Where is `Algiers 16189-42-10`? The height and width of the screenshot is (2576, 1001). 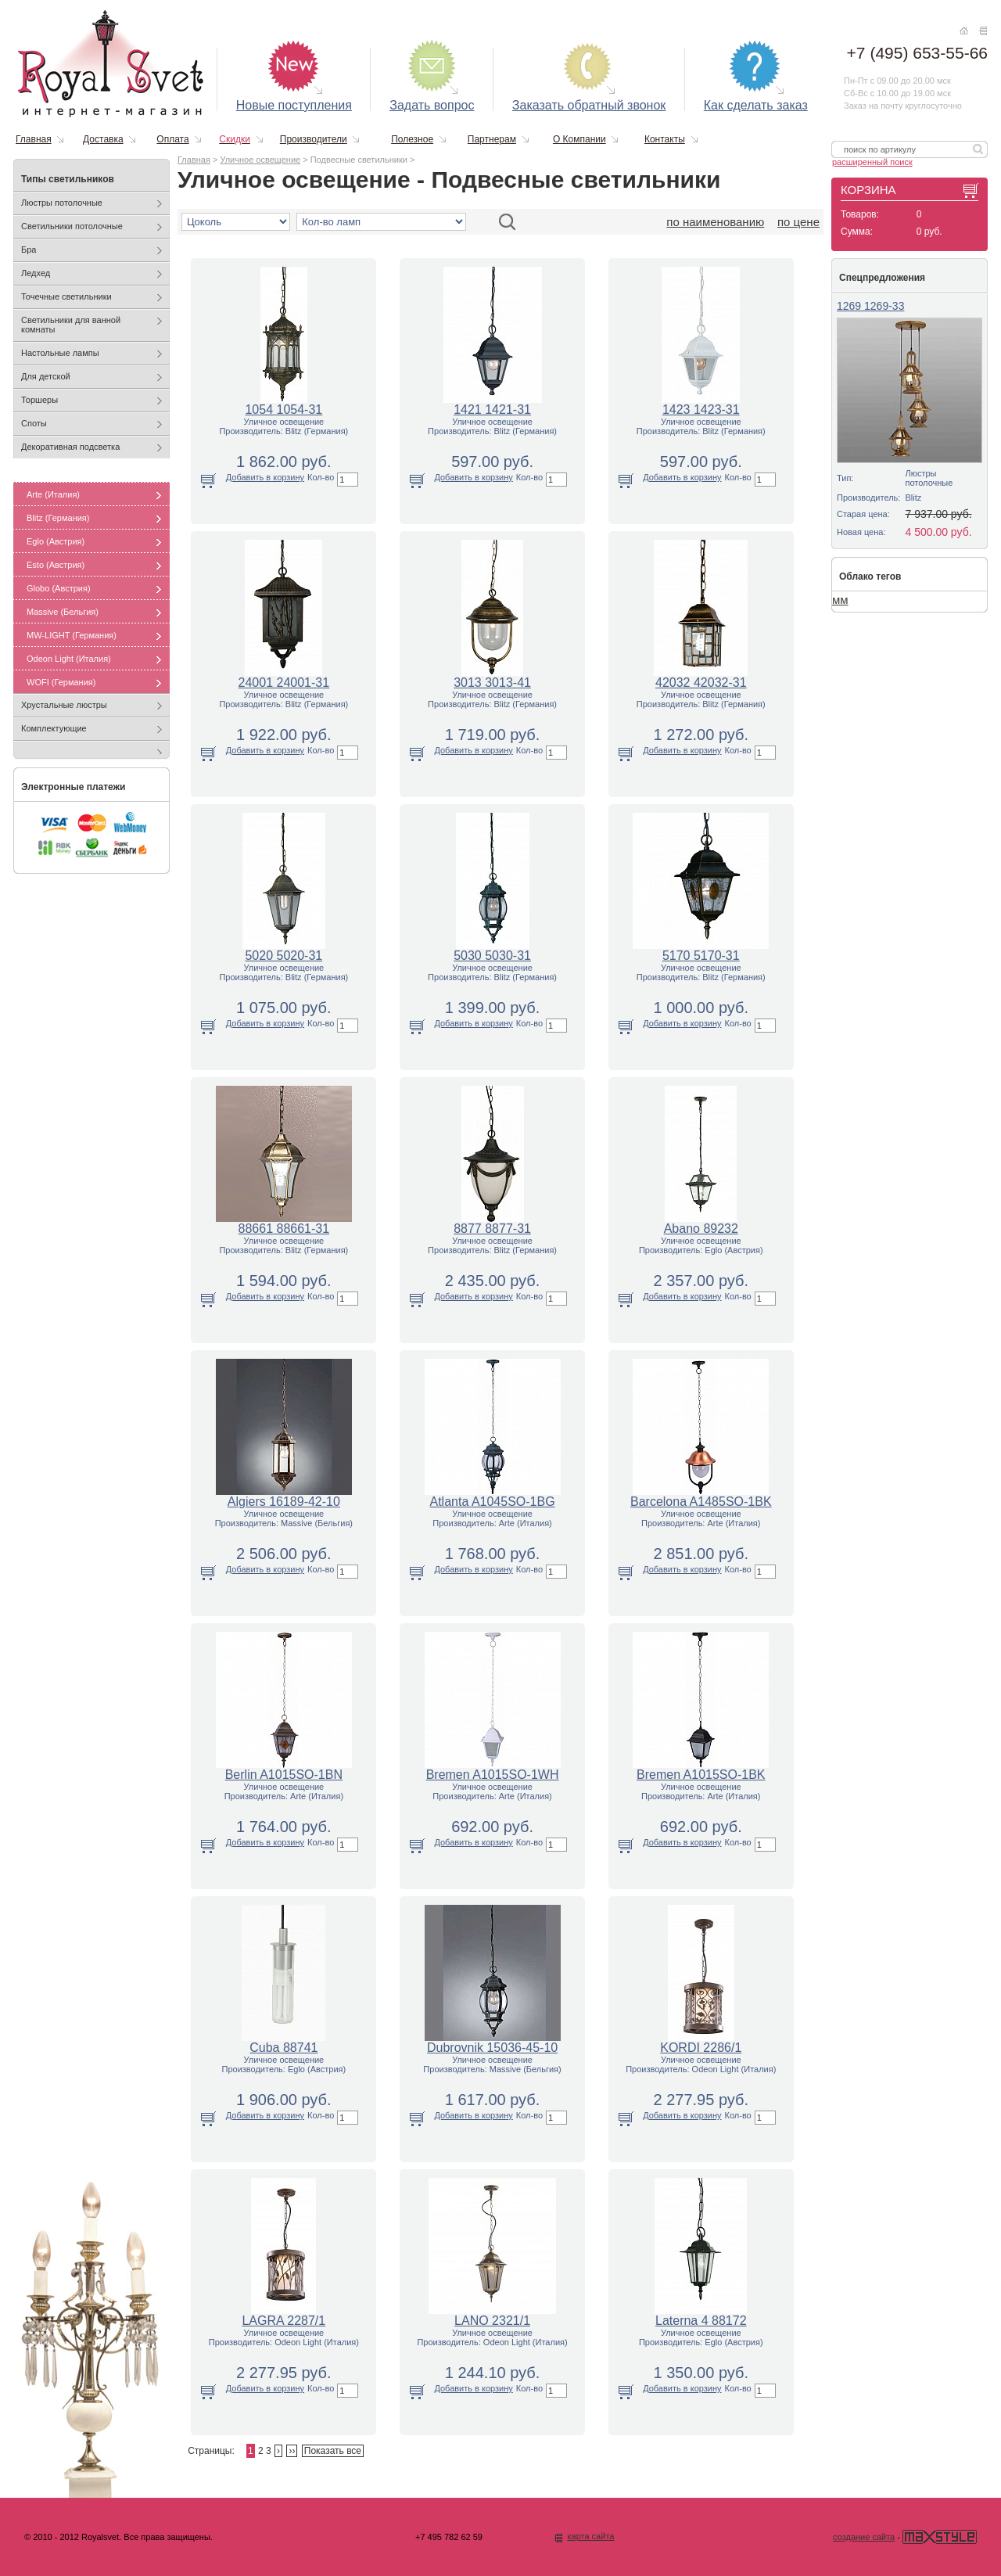
Algiers 16189-42-10 is located at coordinates (284, 1501).